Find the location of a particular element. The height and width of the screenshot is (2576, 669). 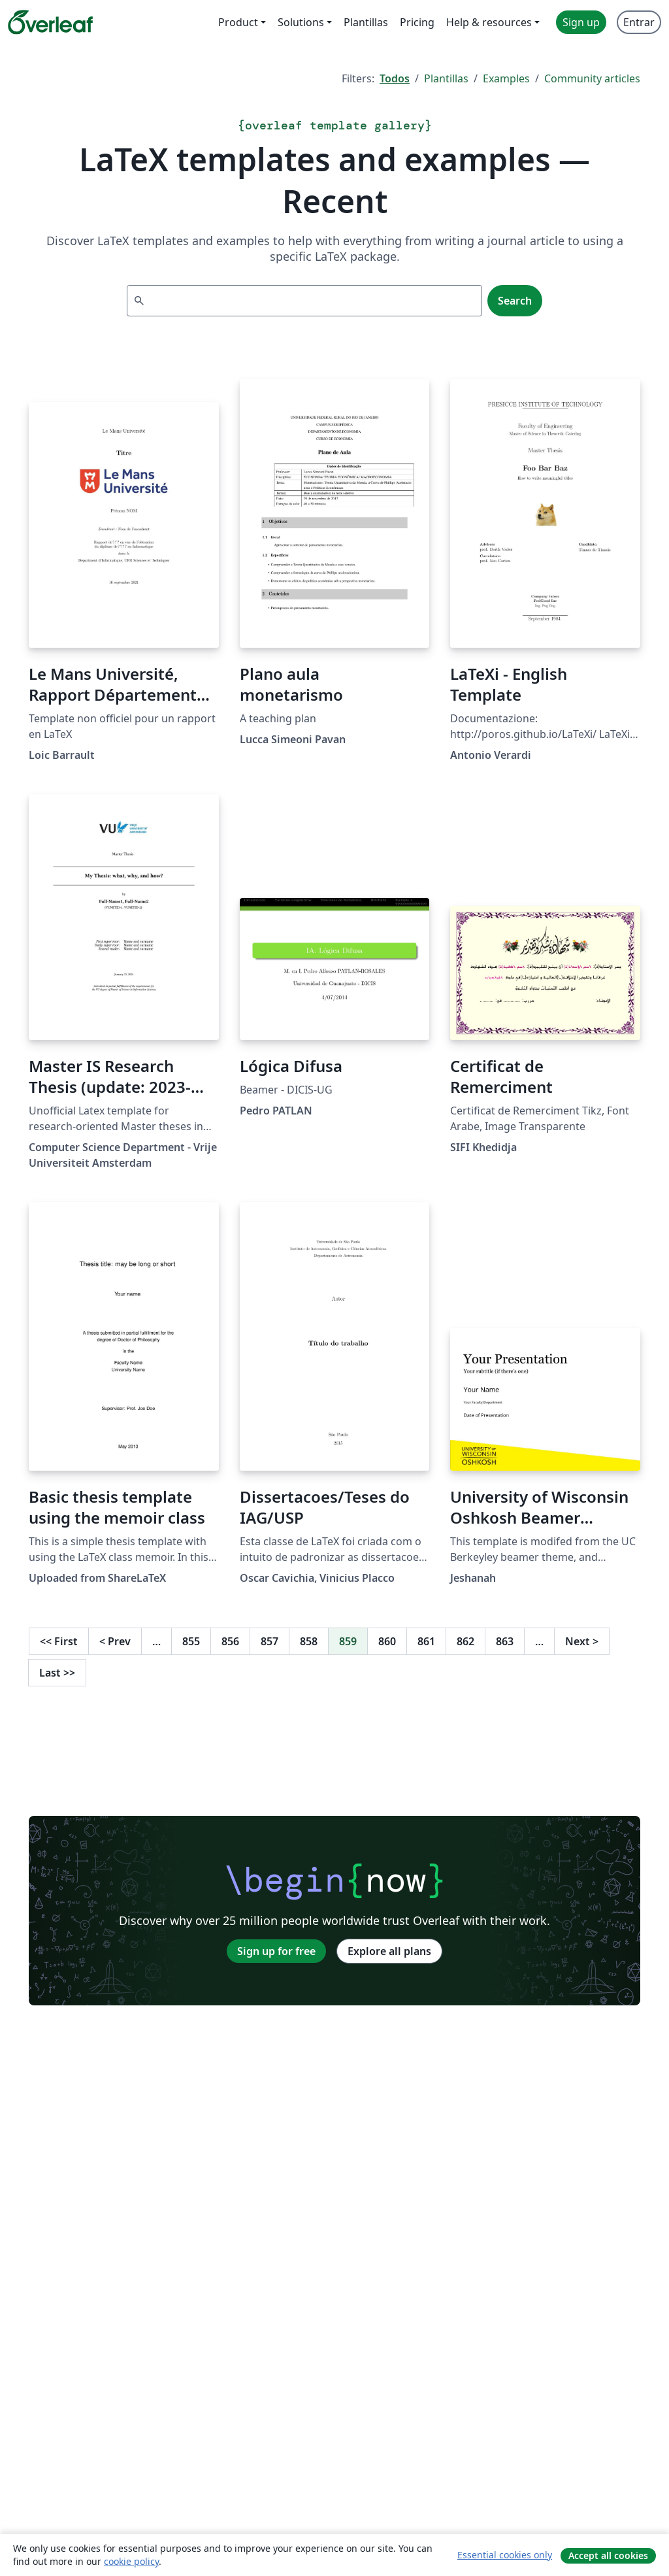

863 [Go to page 863] is located at coordinates (505, 1641).